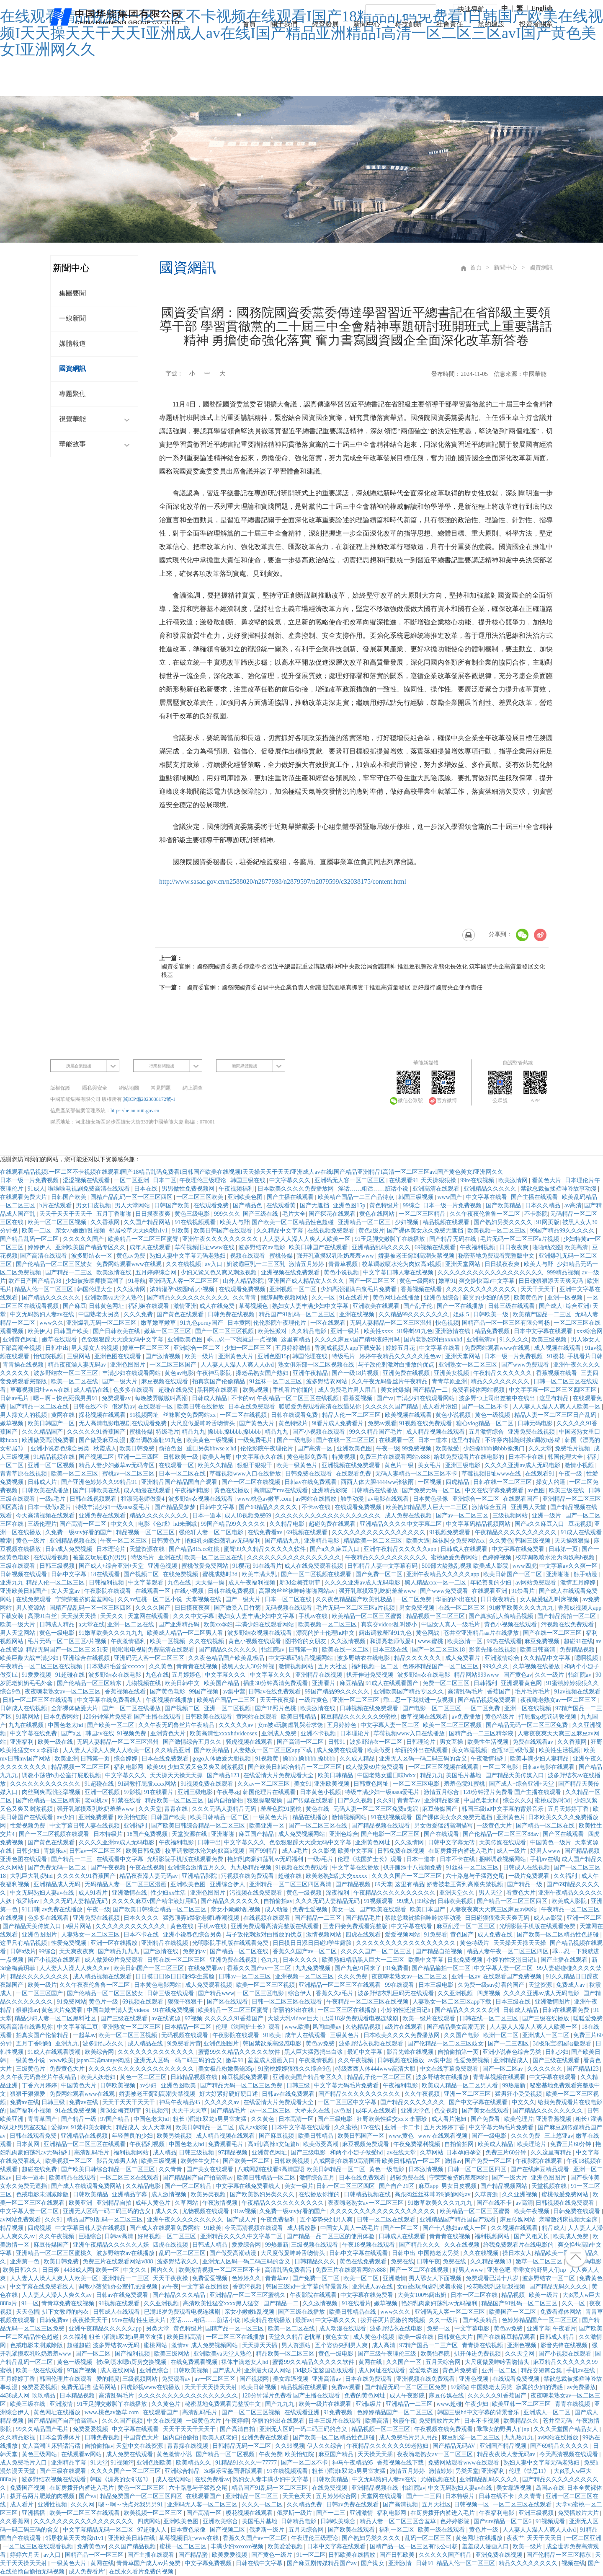  I want to click on 夜夜操天天干, so click(90, 2320).